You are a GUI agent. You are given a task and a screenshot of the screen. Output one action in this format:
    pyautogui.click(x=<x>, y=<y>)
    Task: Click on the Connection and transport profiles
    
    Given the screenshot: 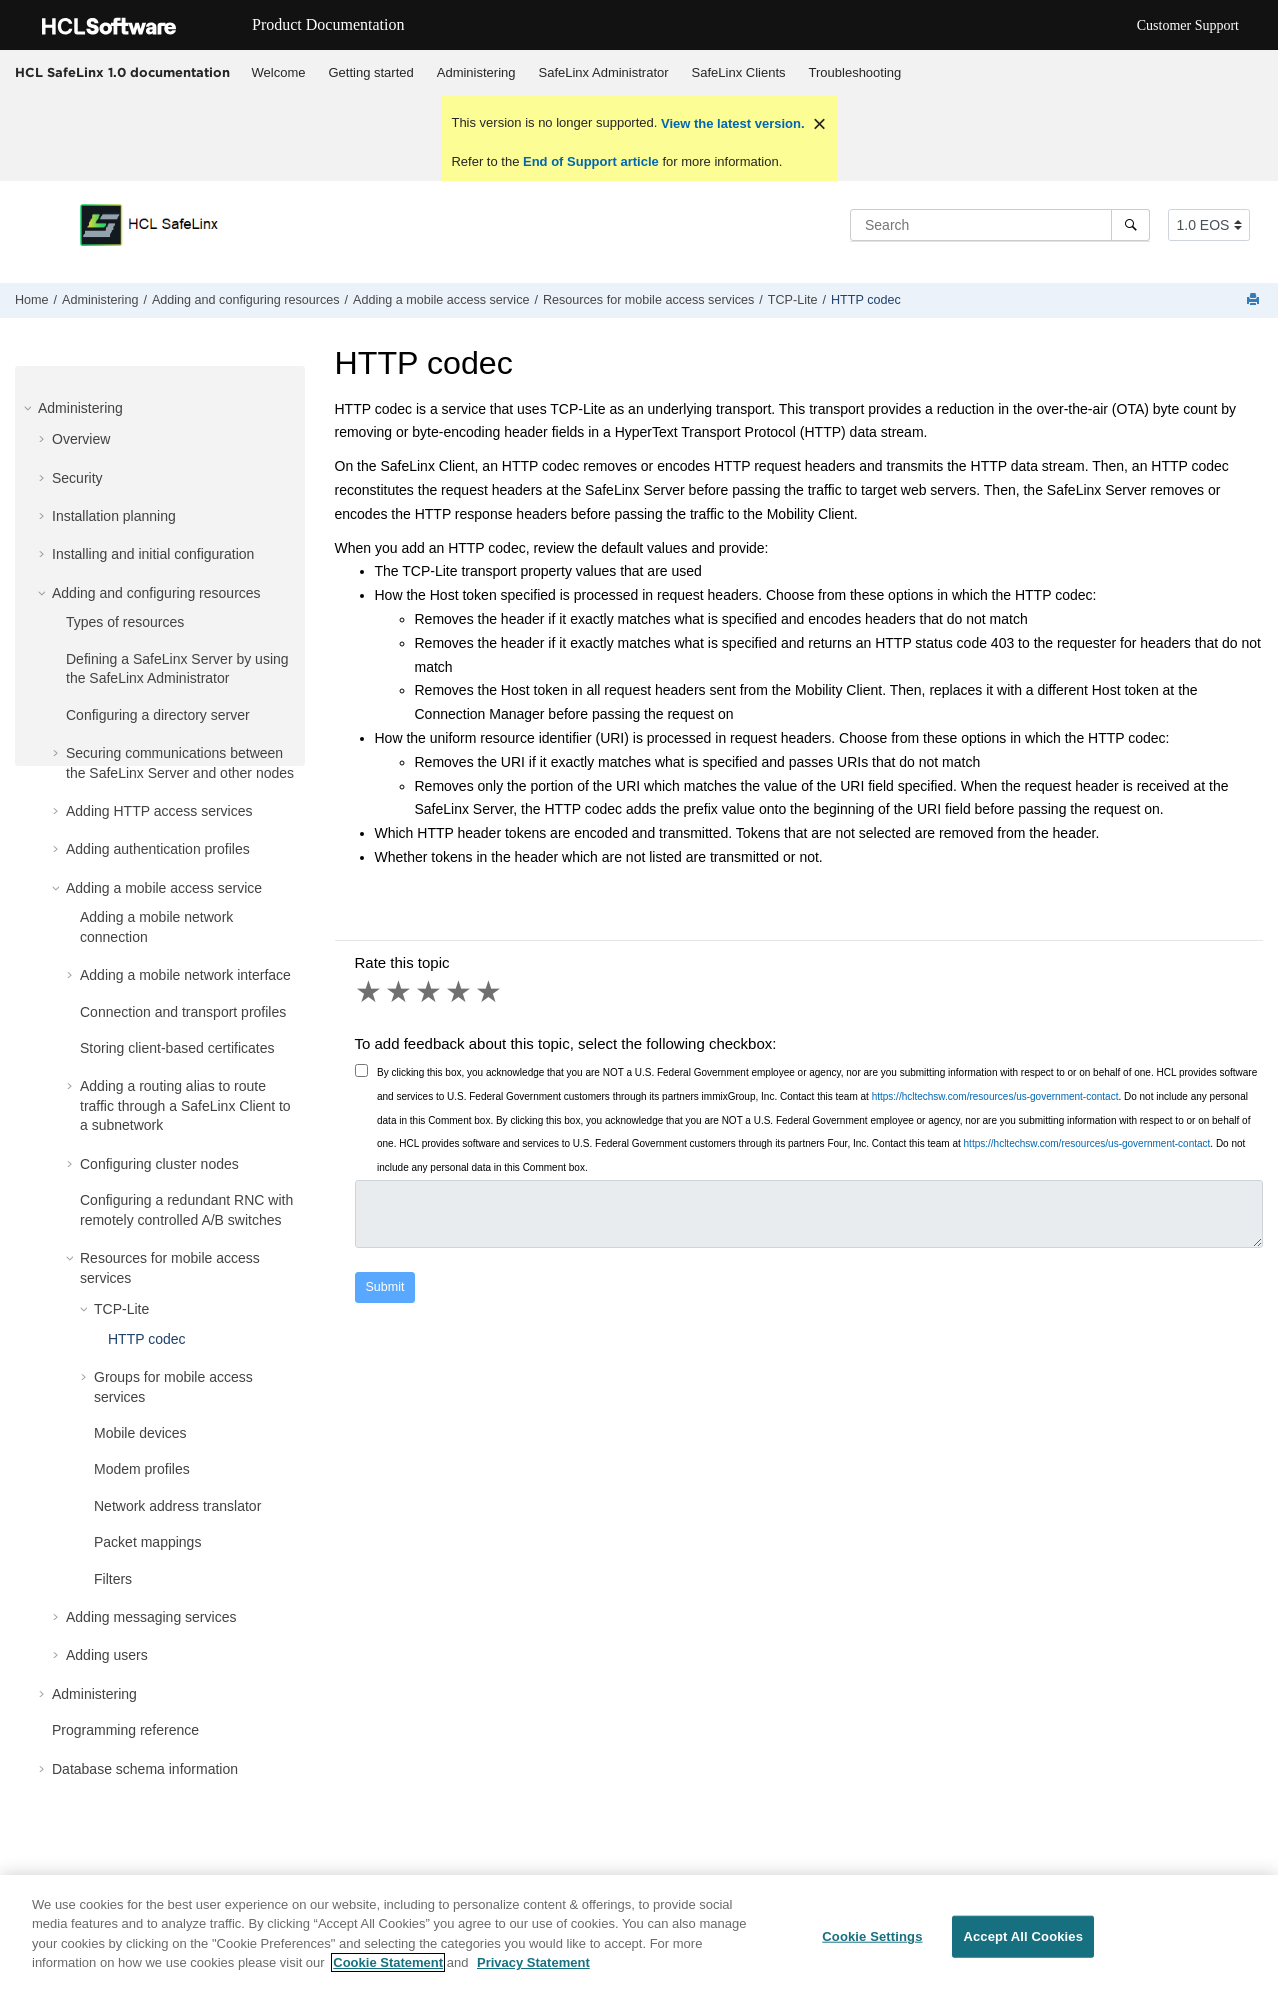 What is the action you would take?
    pyautogui.click(x=183, y=1012)
    